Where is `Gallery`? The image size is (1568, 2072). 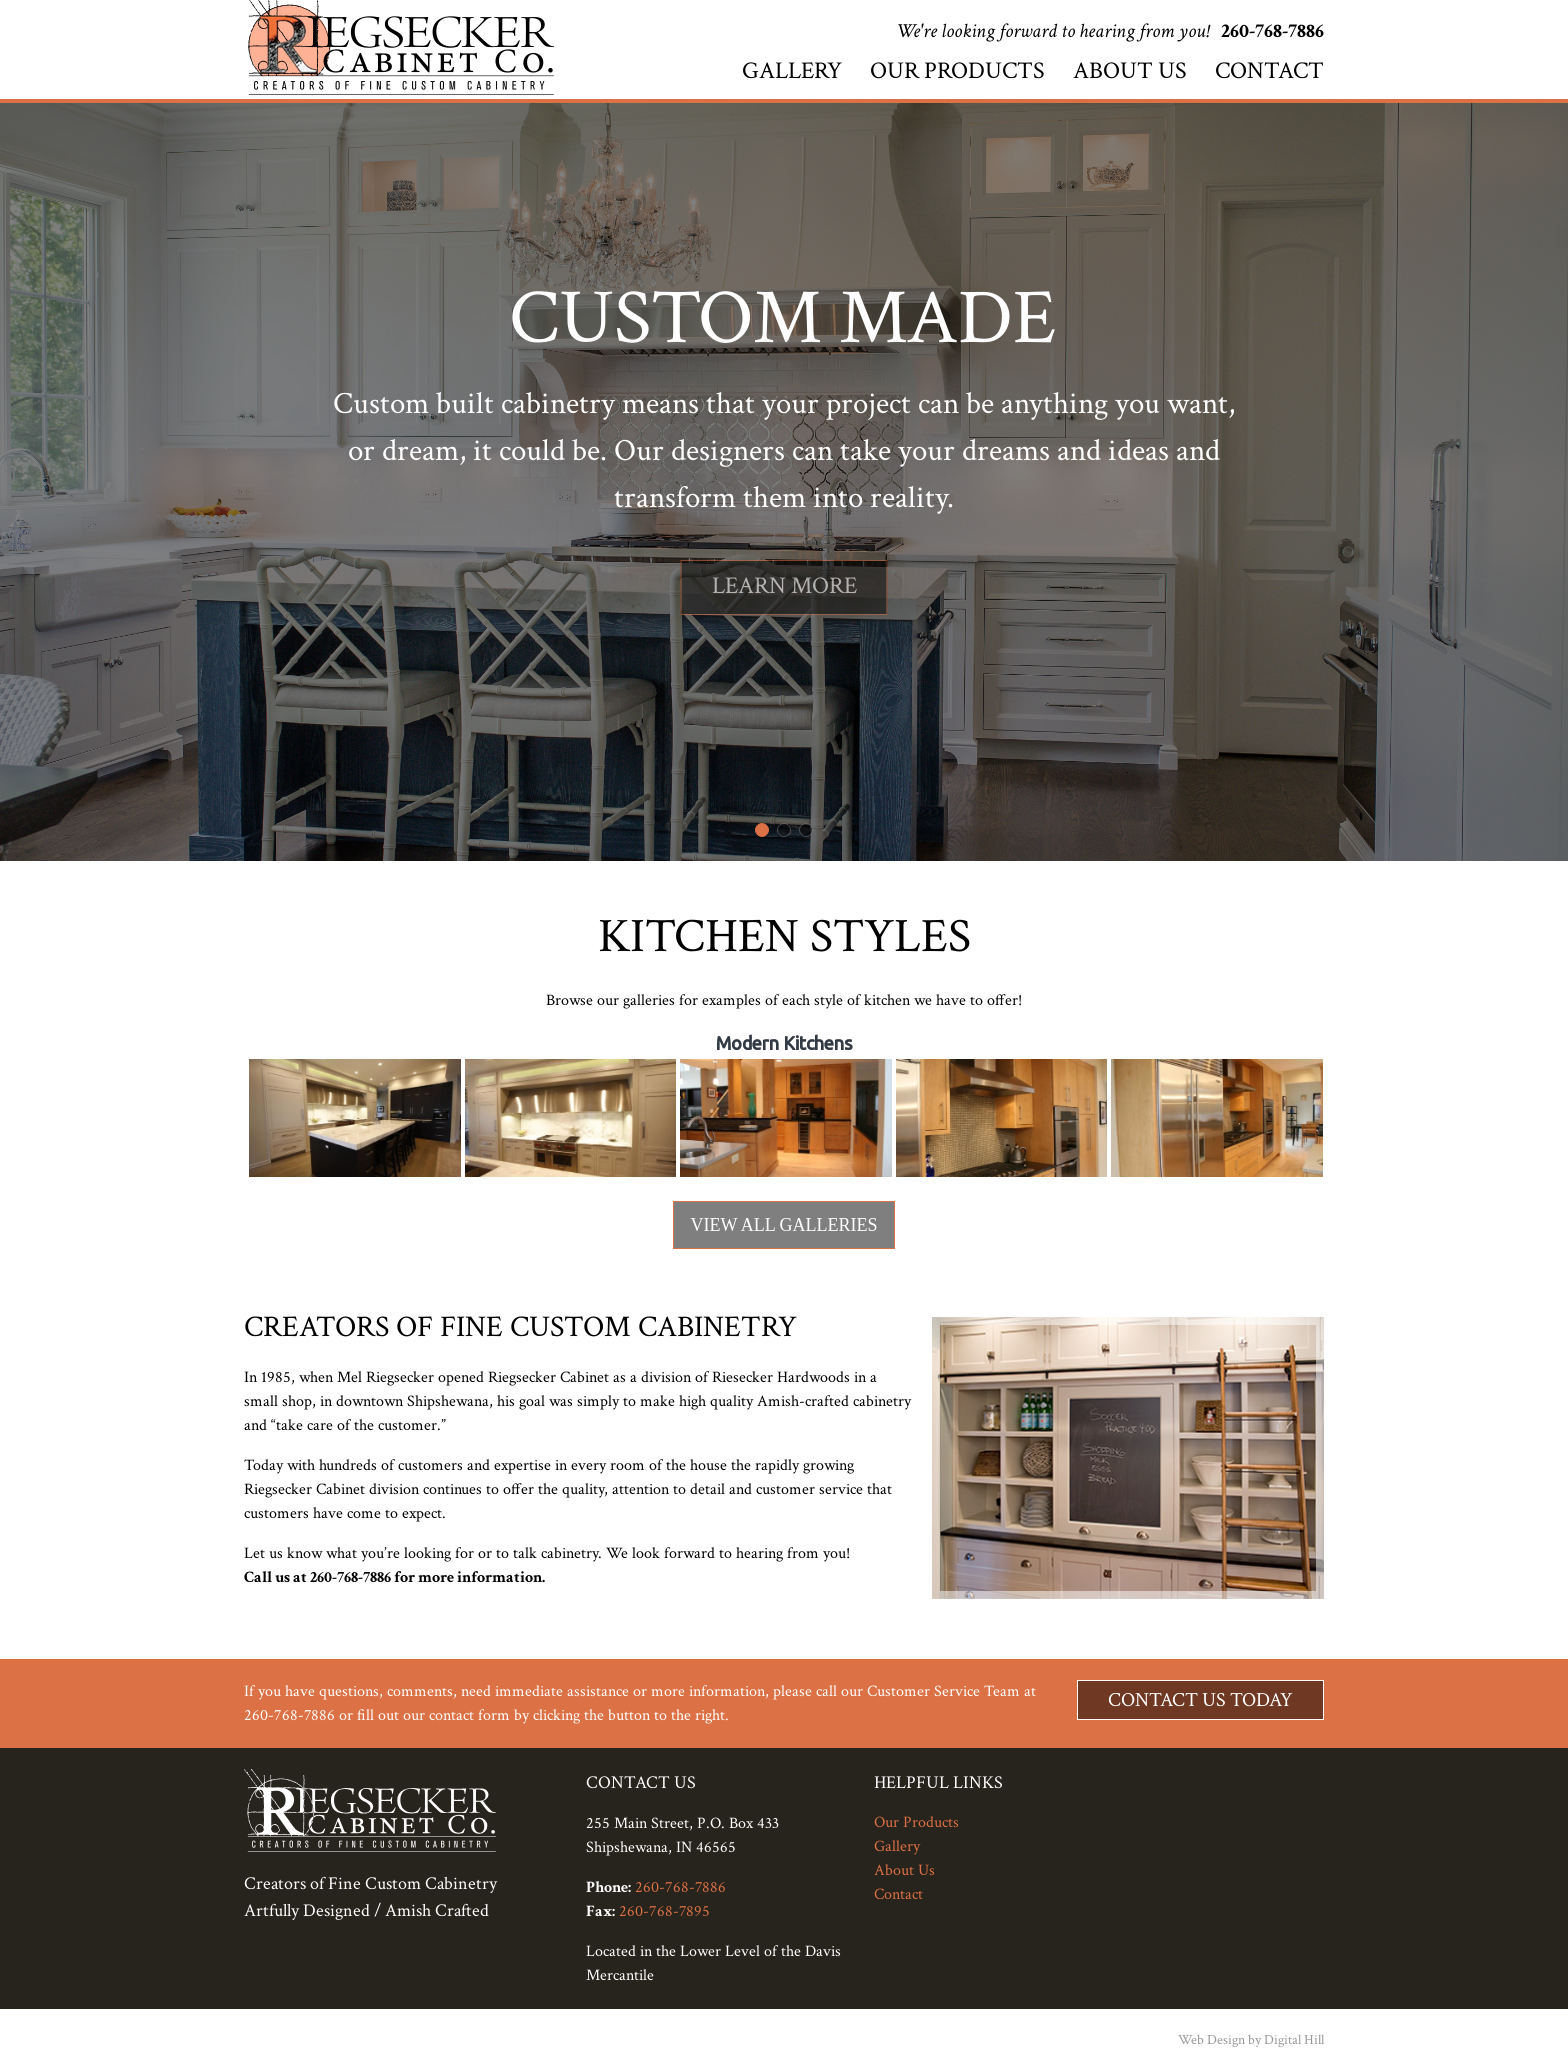 Gallery is located at coordinates (792, 70).